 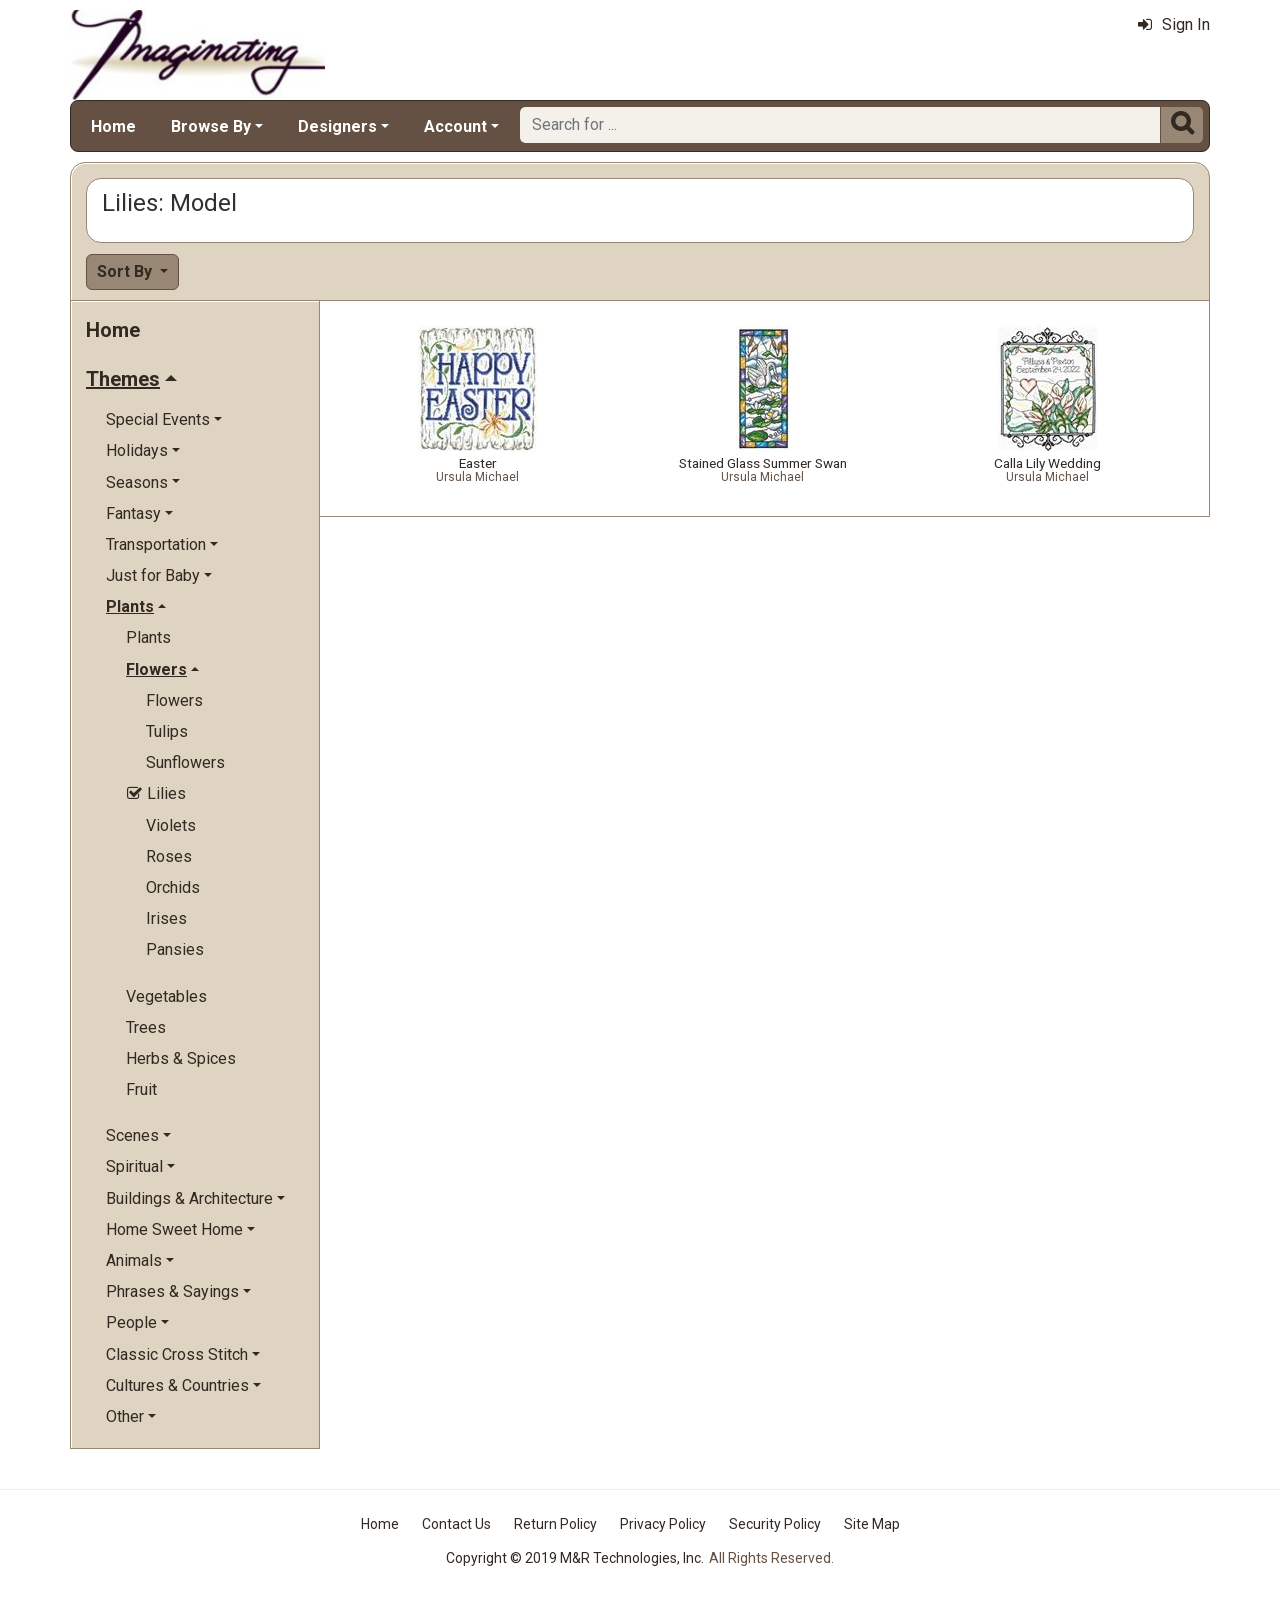 I want to click on Roses, so click(x=169, y=856).